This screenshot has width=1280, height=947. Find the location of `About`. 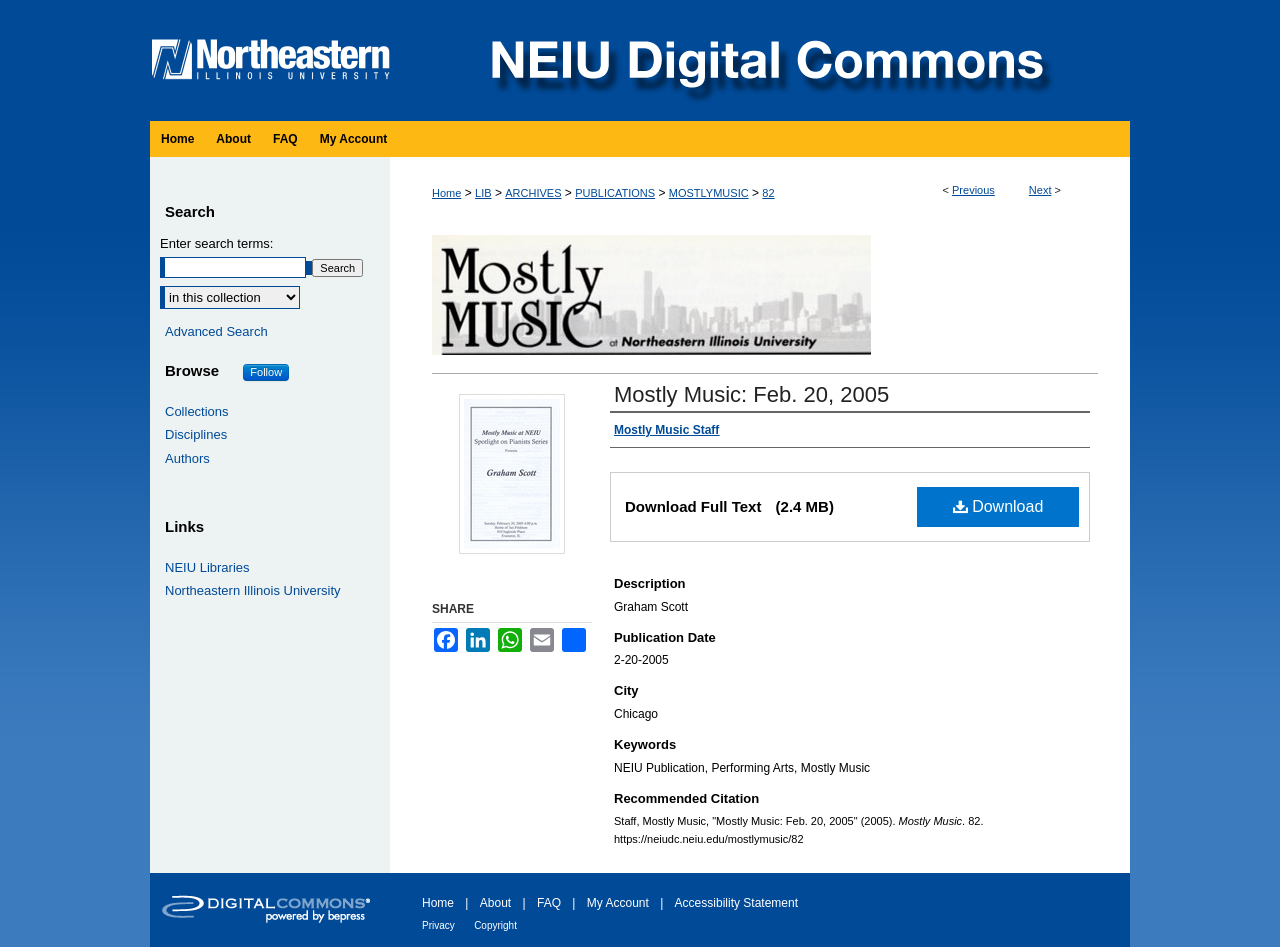

About is located at coordinates (495, 903).